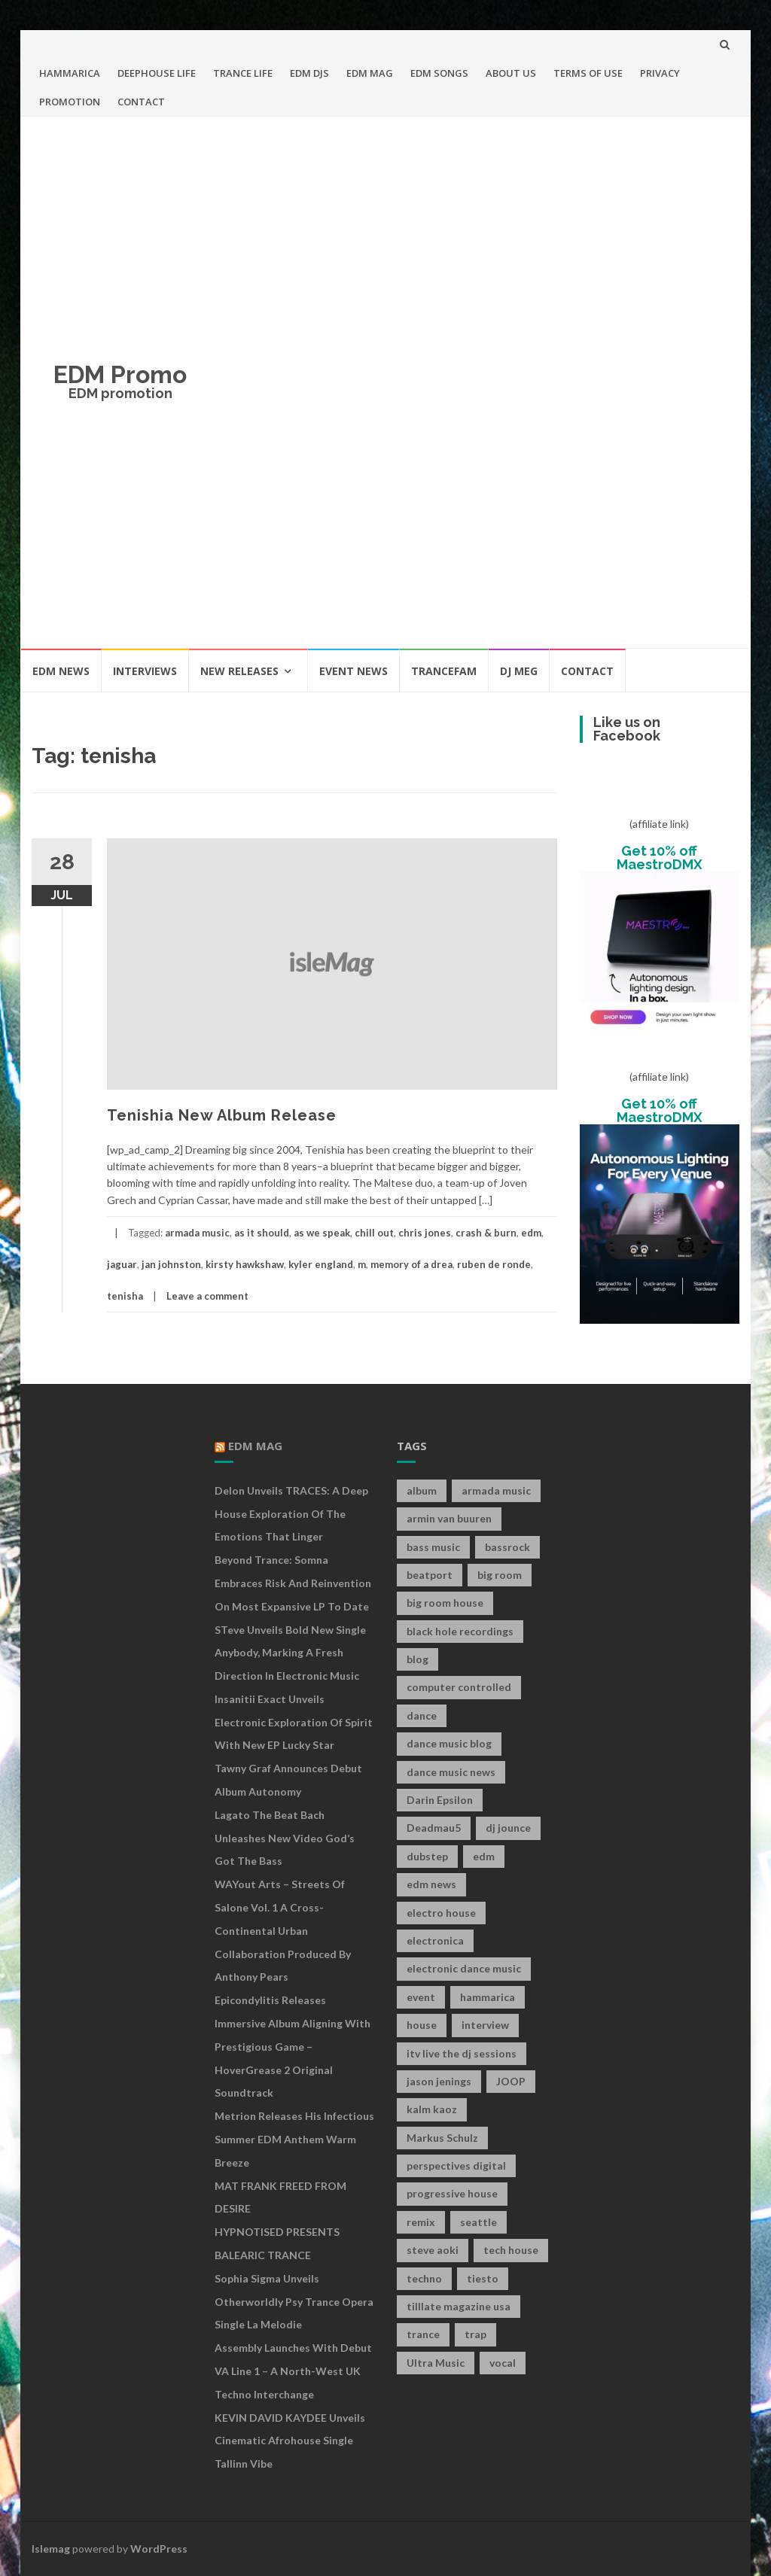 This screenshot has height=2576, width=771. Describe the element at coordinates (421, 2222) in the screenshot. I see `remix [remix (12 items)]` at that location.